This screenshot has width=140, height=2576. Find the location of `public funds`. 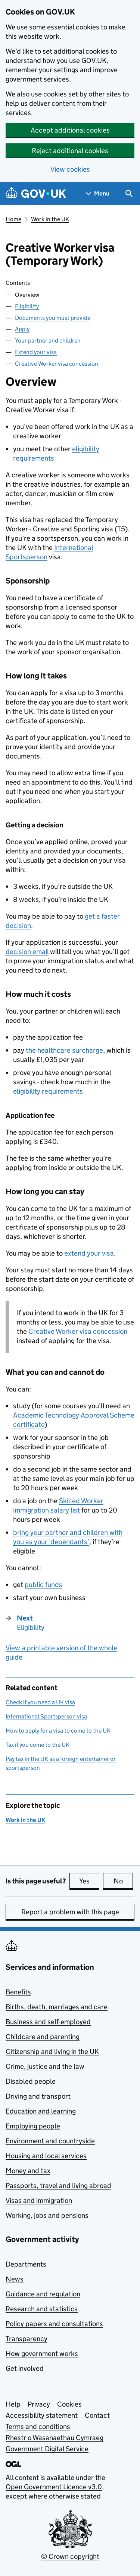

public funds is located at coordinates (43, 1584).